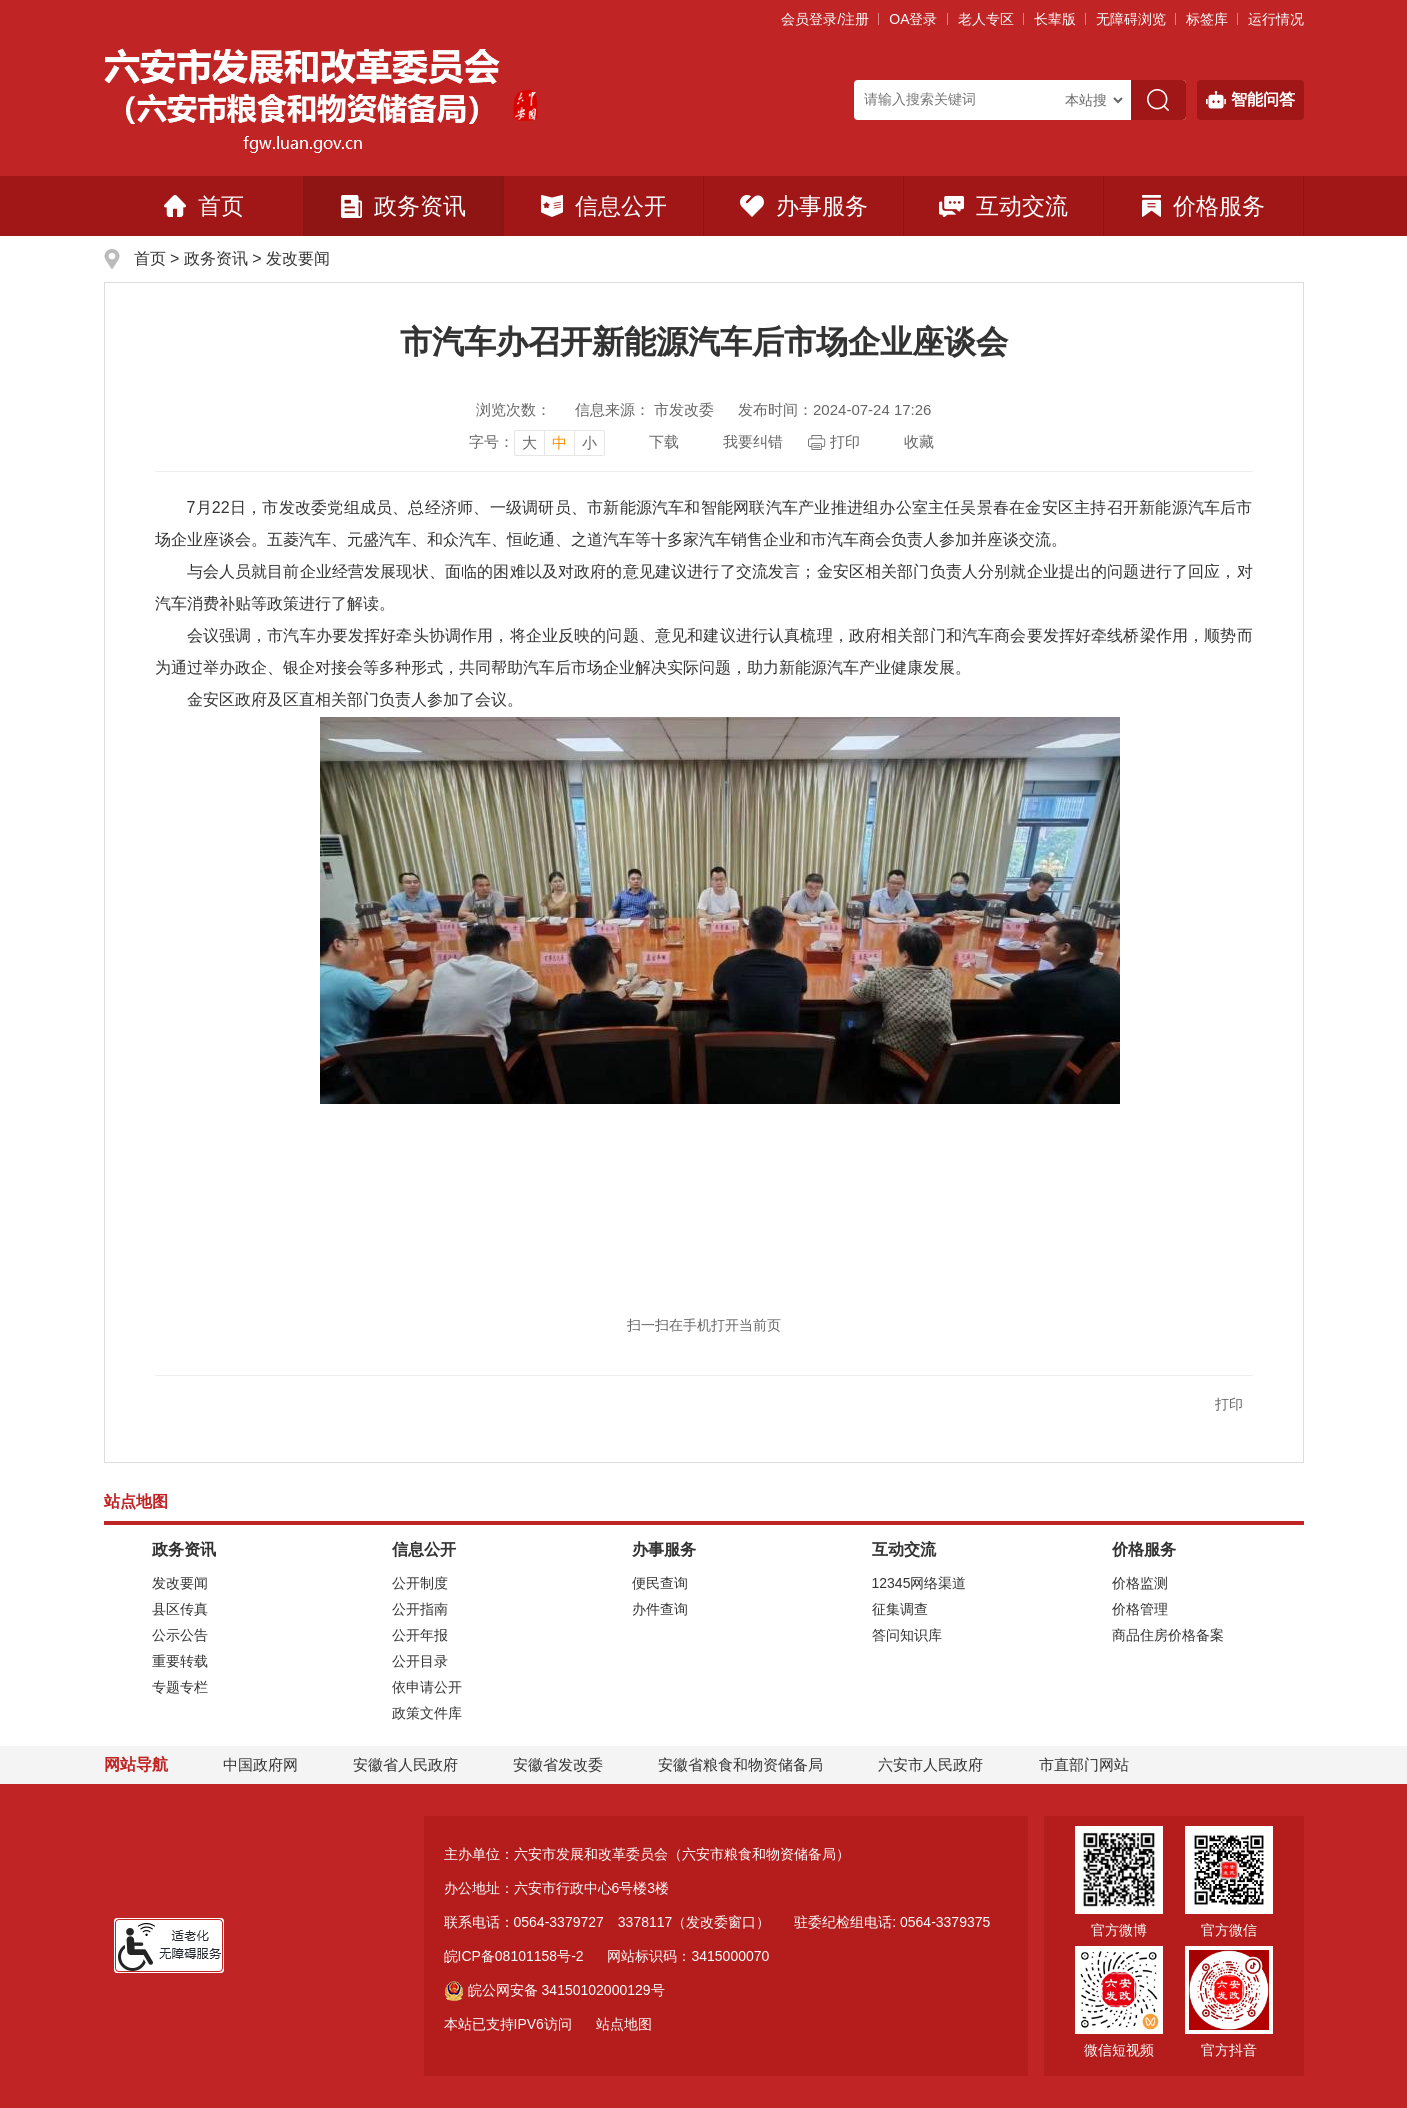 The image size is (1407, 2108). What do you see at coordinates (260, 1764) in the screenshot?
I see `中国政府网` at bounding box center [260, 1764].